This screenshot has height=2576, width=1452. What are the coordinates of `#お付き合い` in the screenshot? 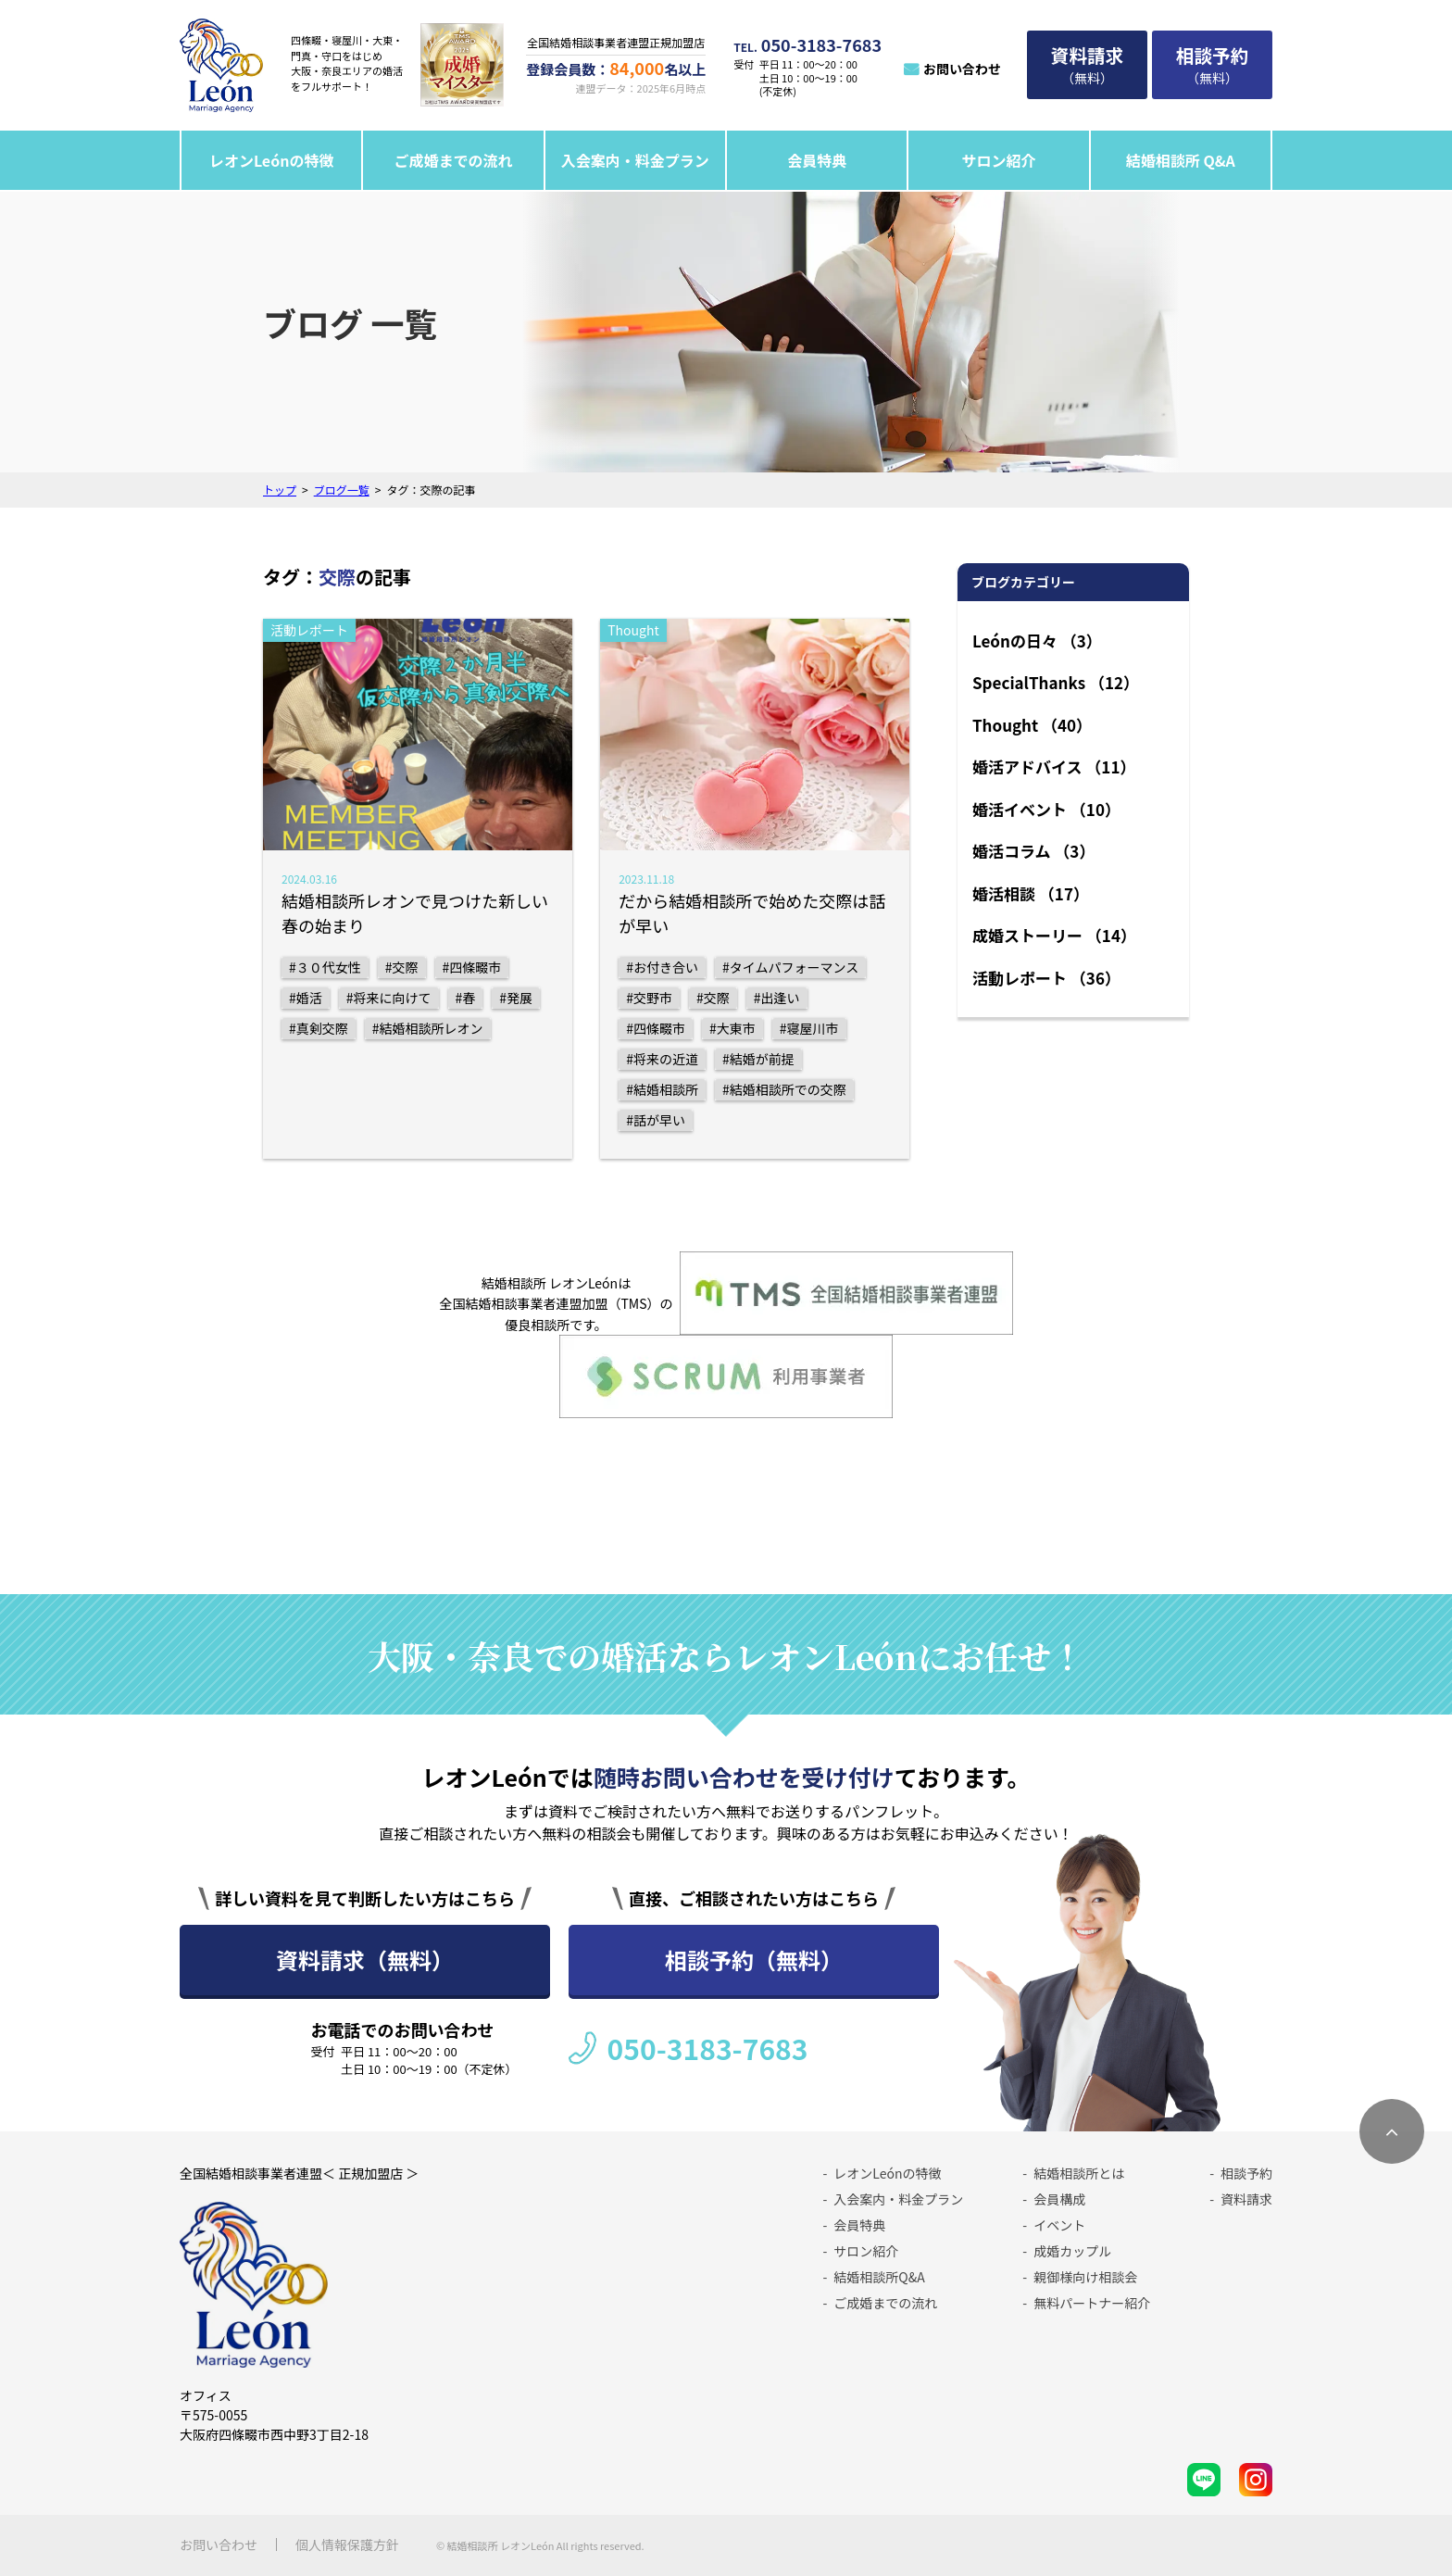 It's located at (662, 967).